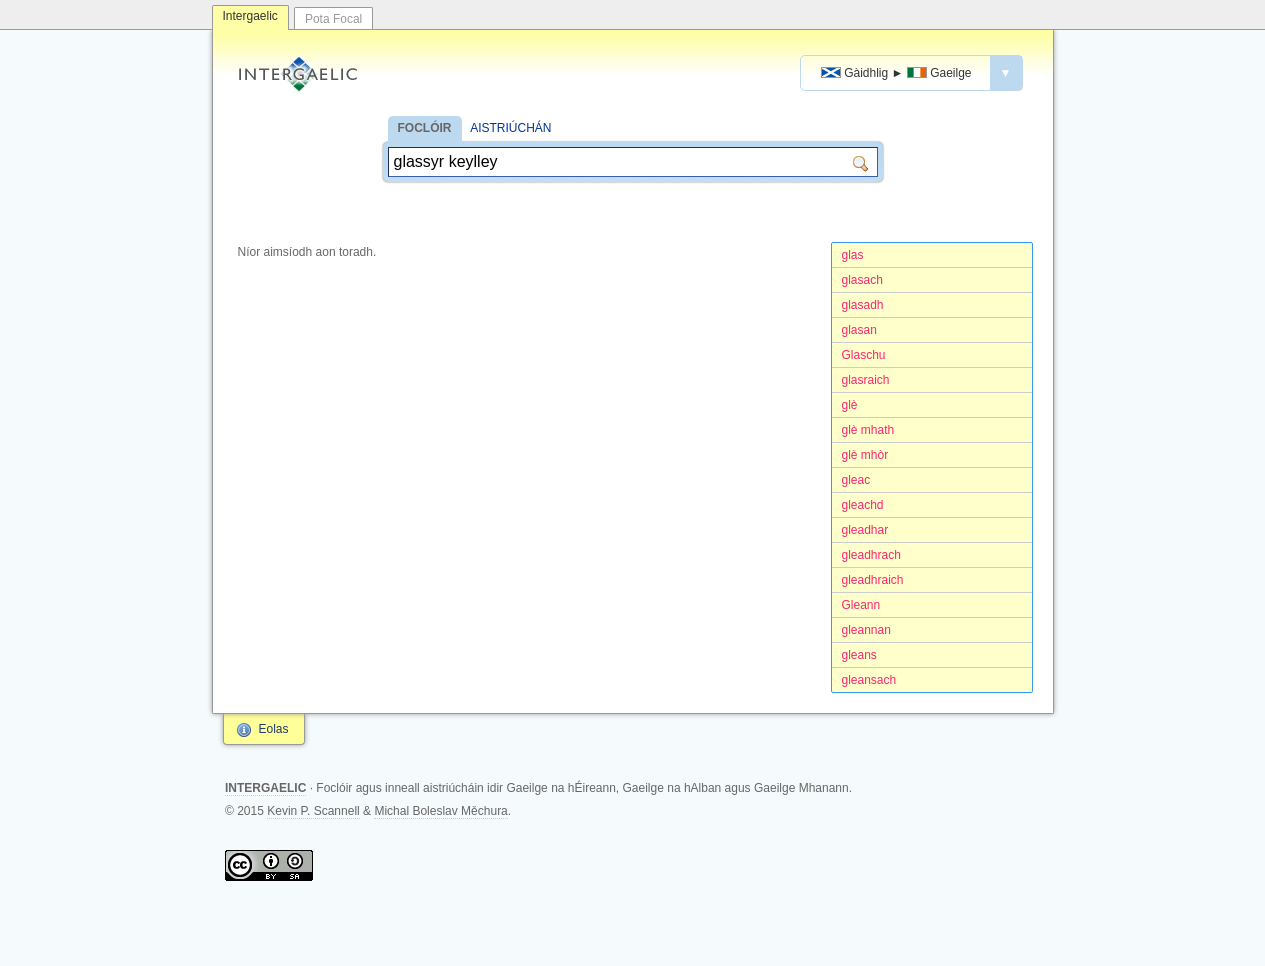 The height and width of the screenshot is (966, 1265). What do you see at coordinates (863, 505) in the screenshot?
I see `gleachd` at bounding box center [863, 505].